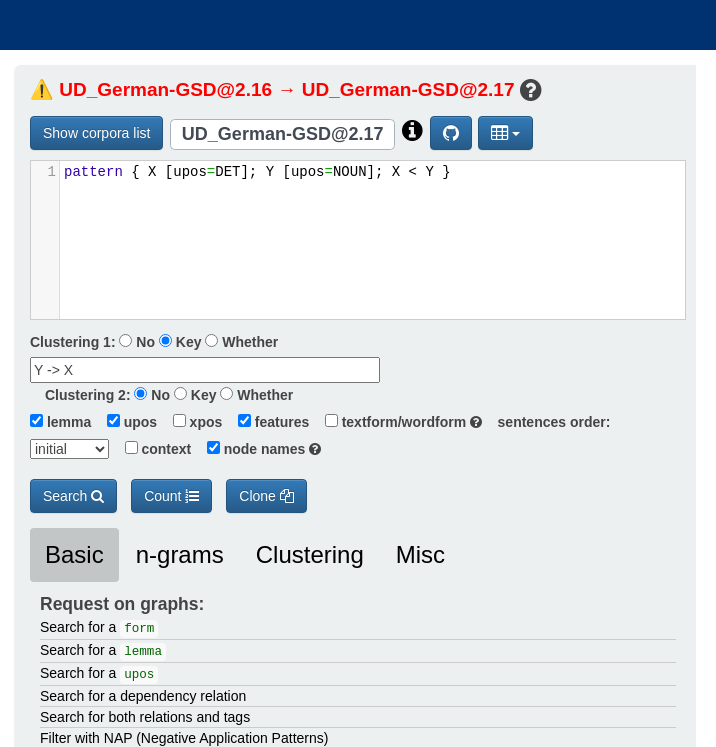  I want to click on Search, so click(73, 496).